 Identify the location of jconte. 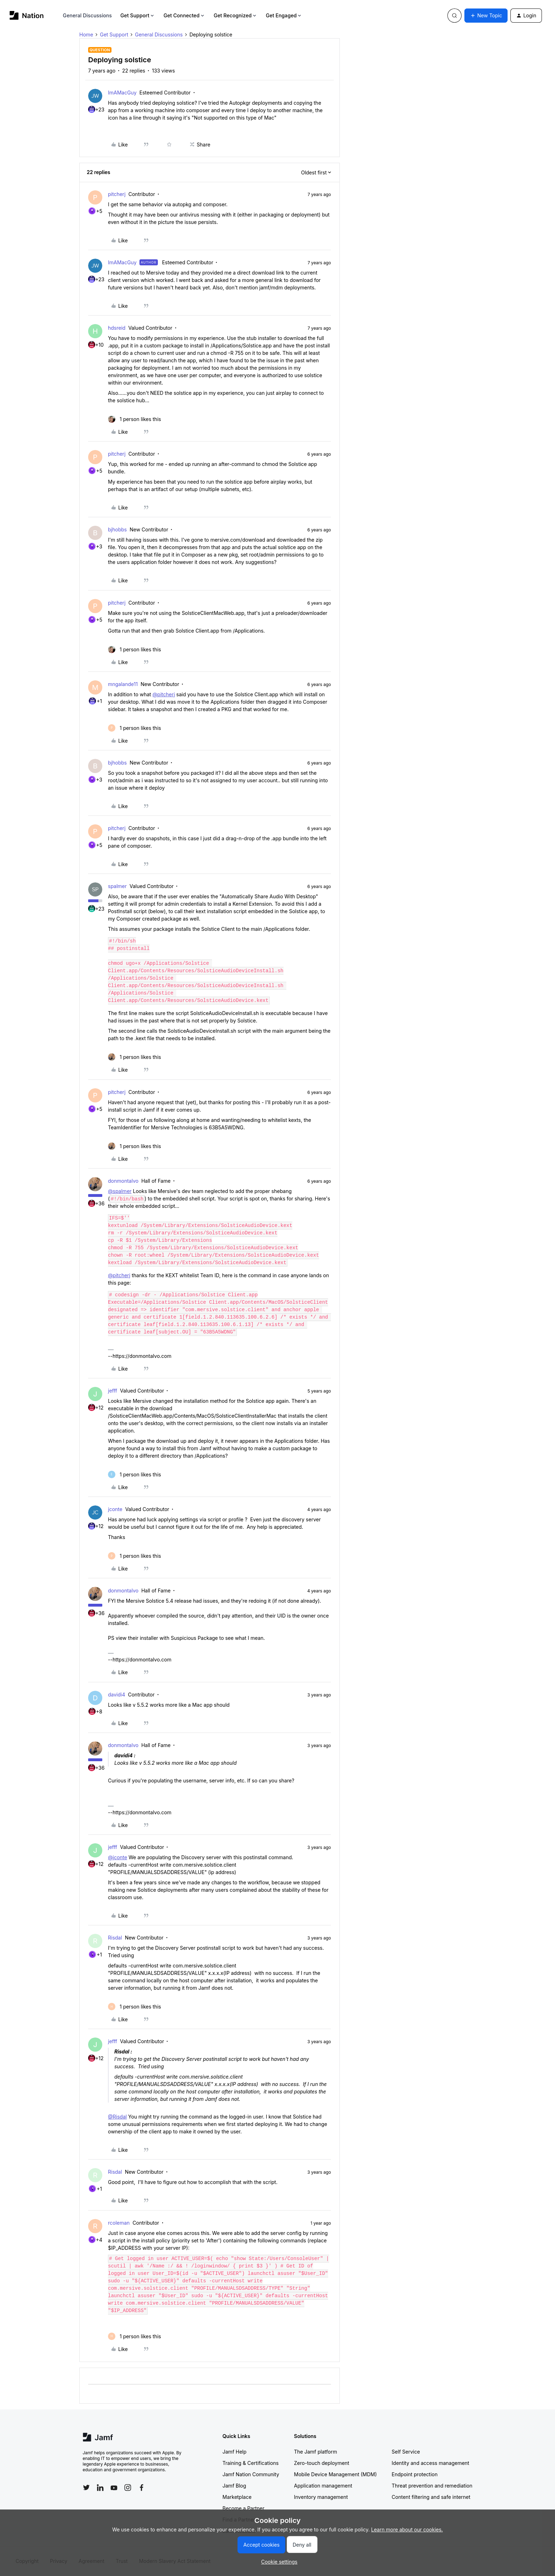
(115, 1509).